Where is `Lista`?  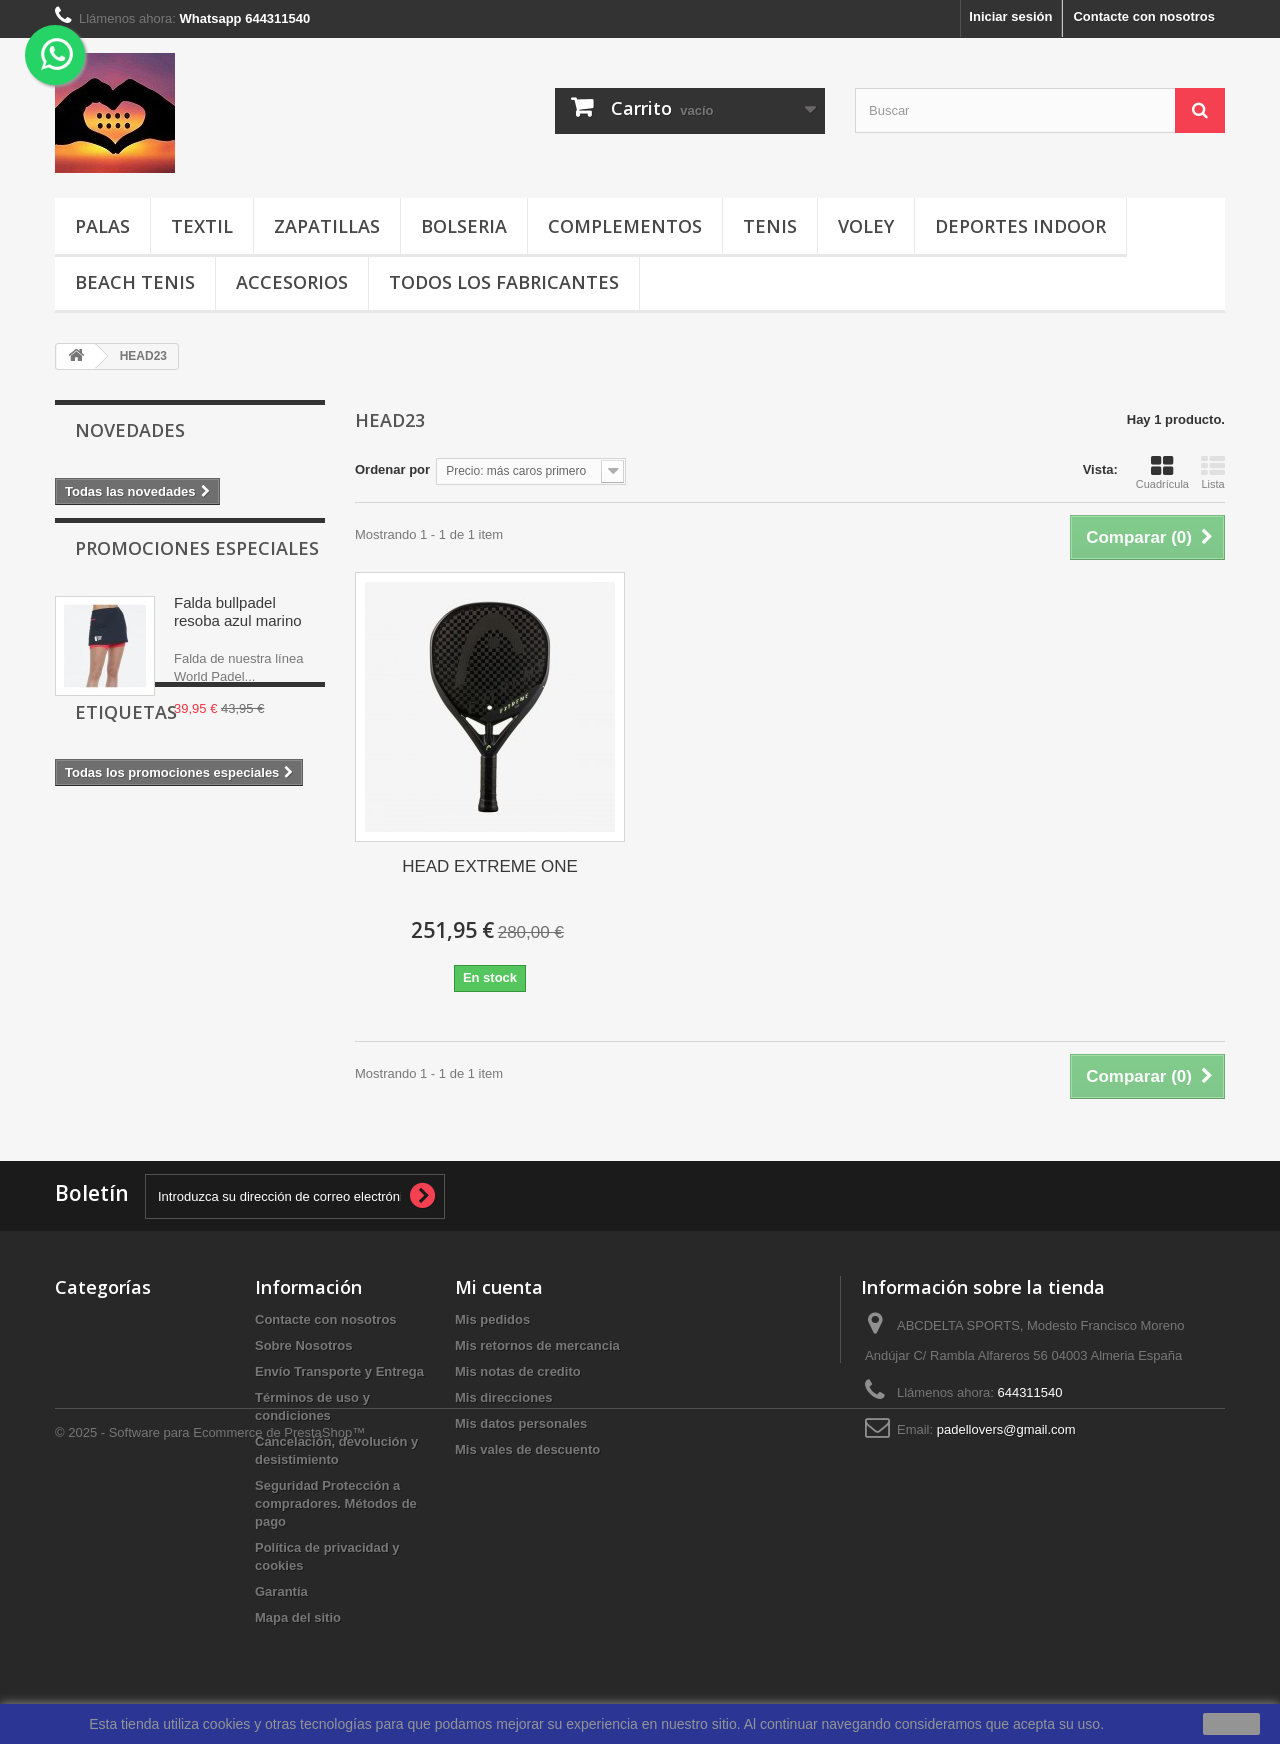
Lista is located at coordinates (1213, 472).